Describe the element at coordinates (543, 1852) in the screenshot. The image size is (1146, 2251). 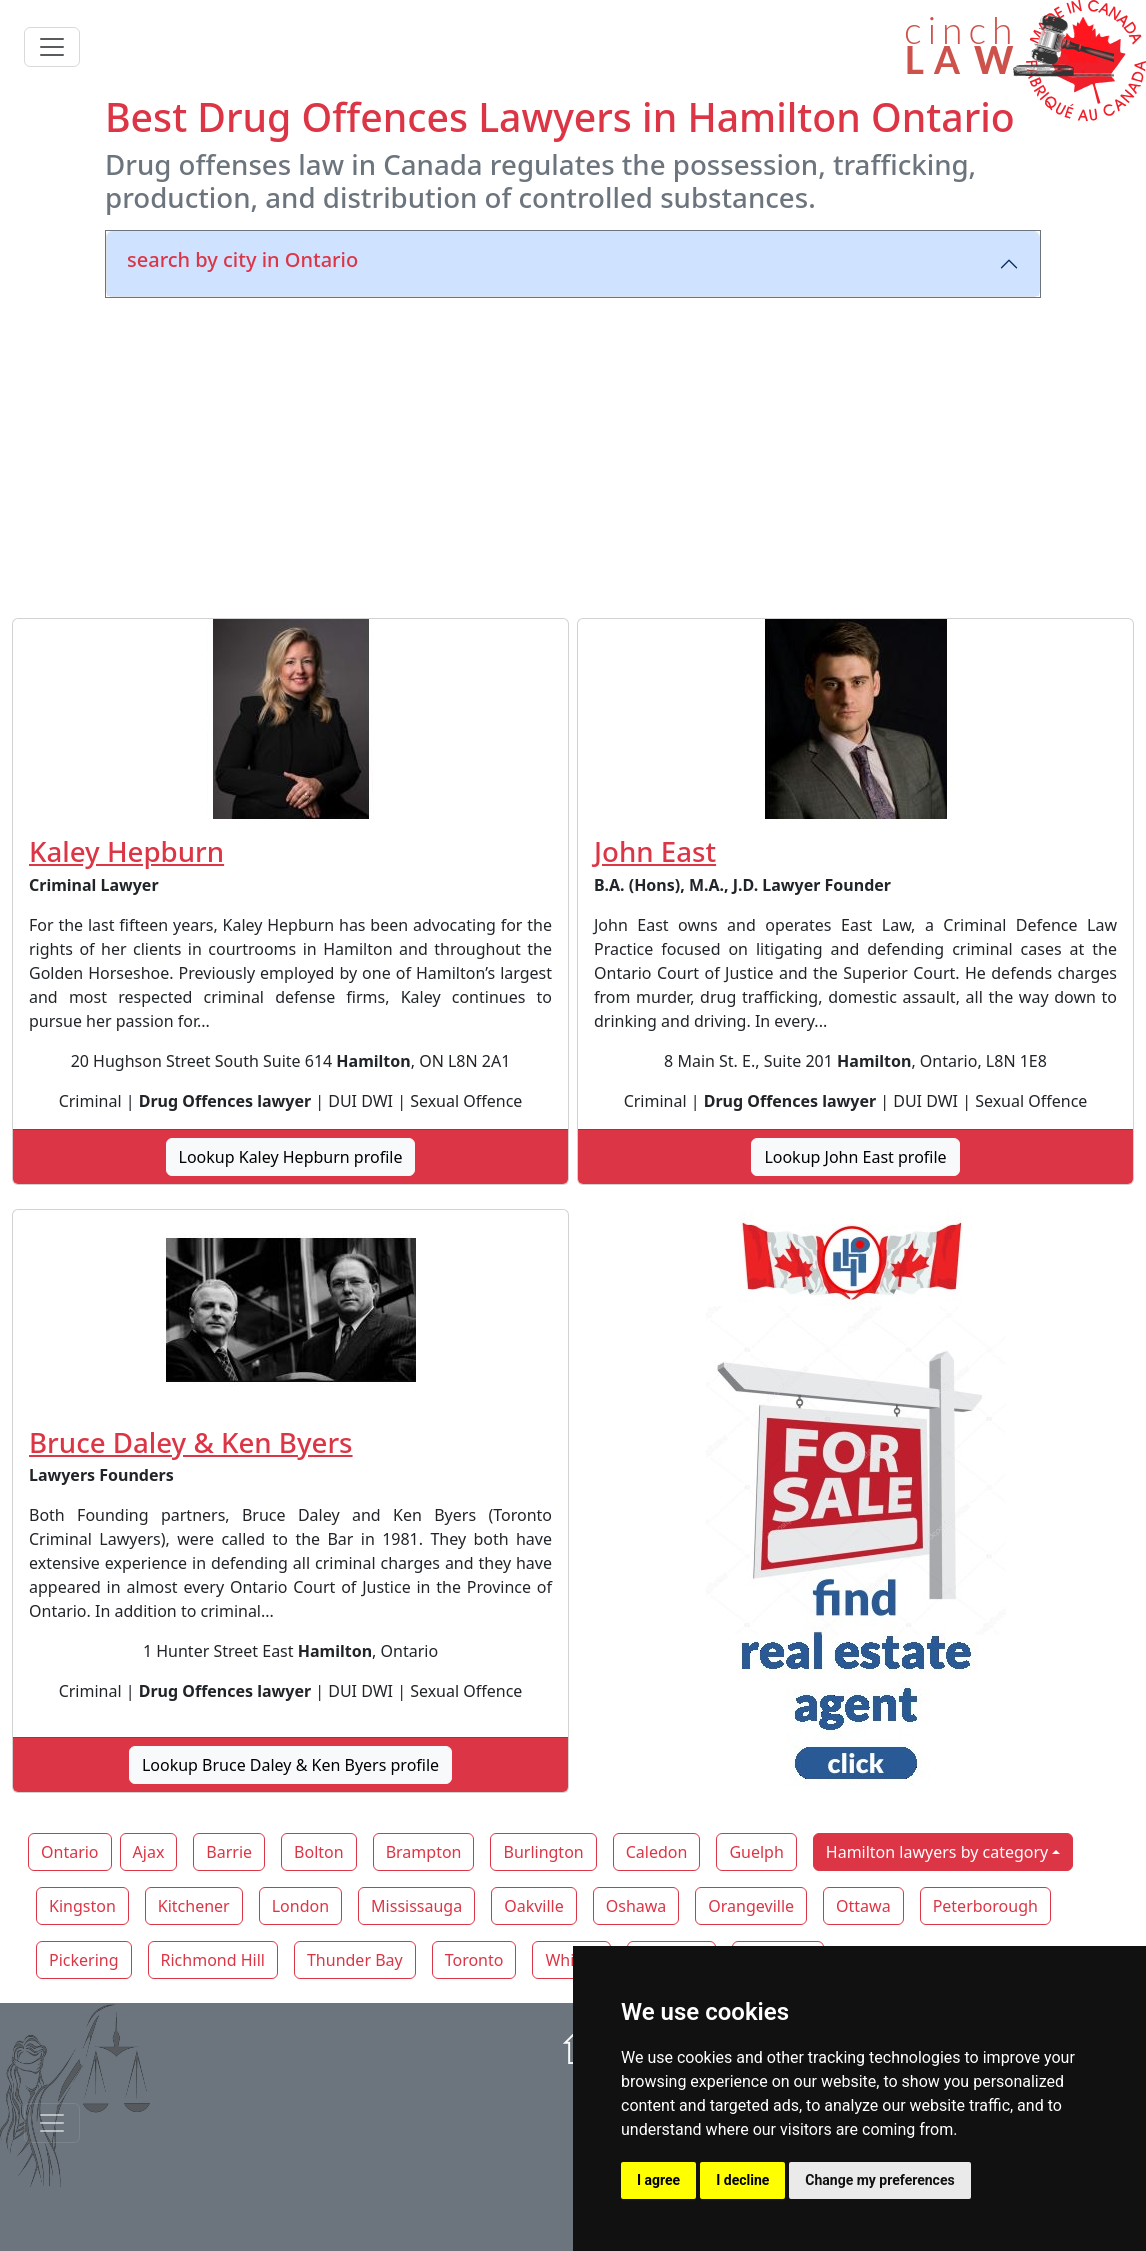
I see `Burlington` at that location.